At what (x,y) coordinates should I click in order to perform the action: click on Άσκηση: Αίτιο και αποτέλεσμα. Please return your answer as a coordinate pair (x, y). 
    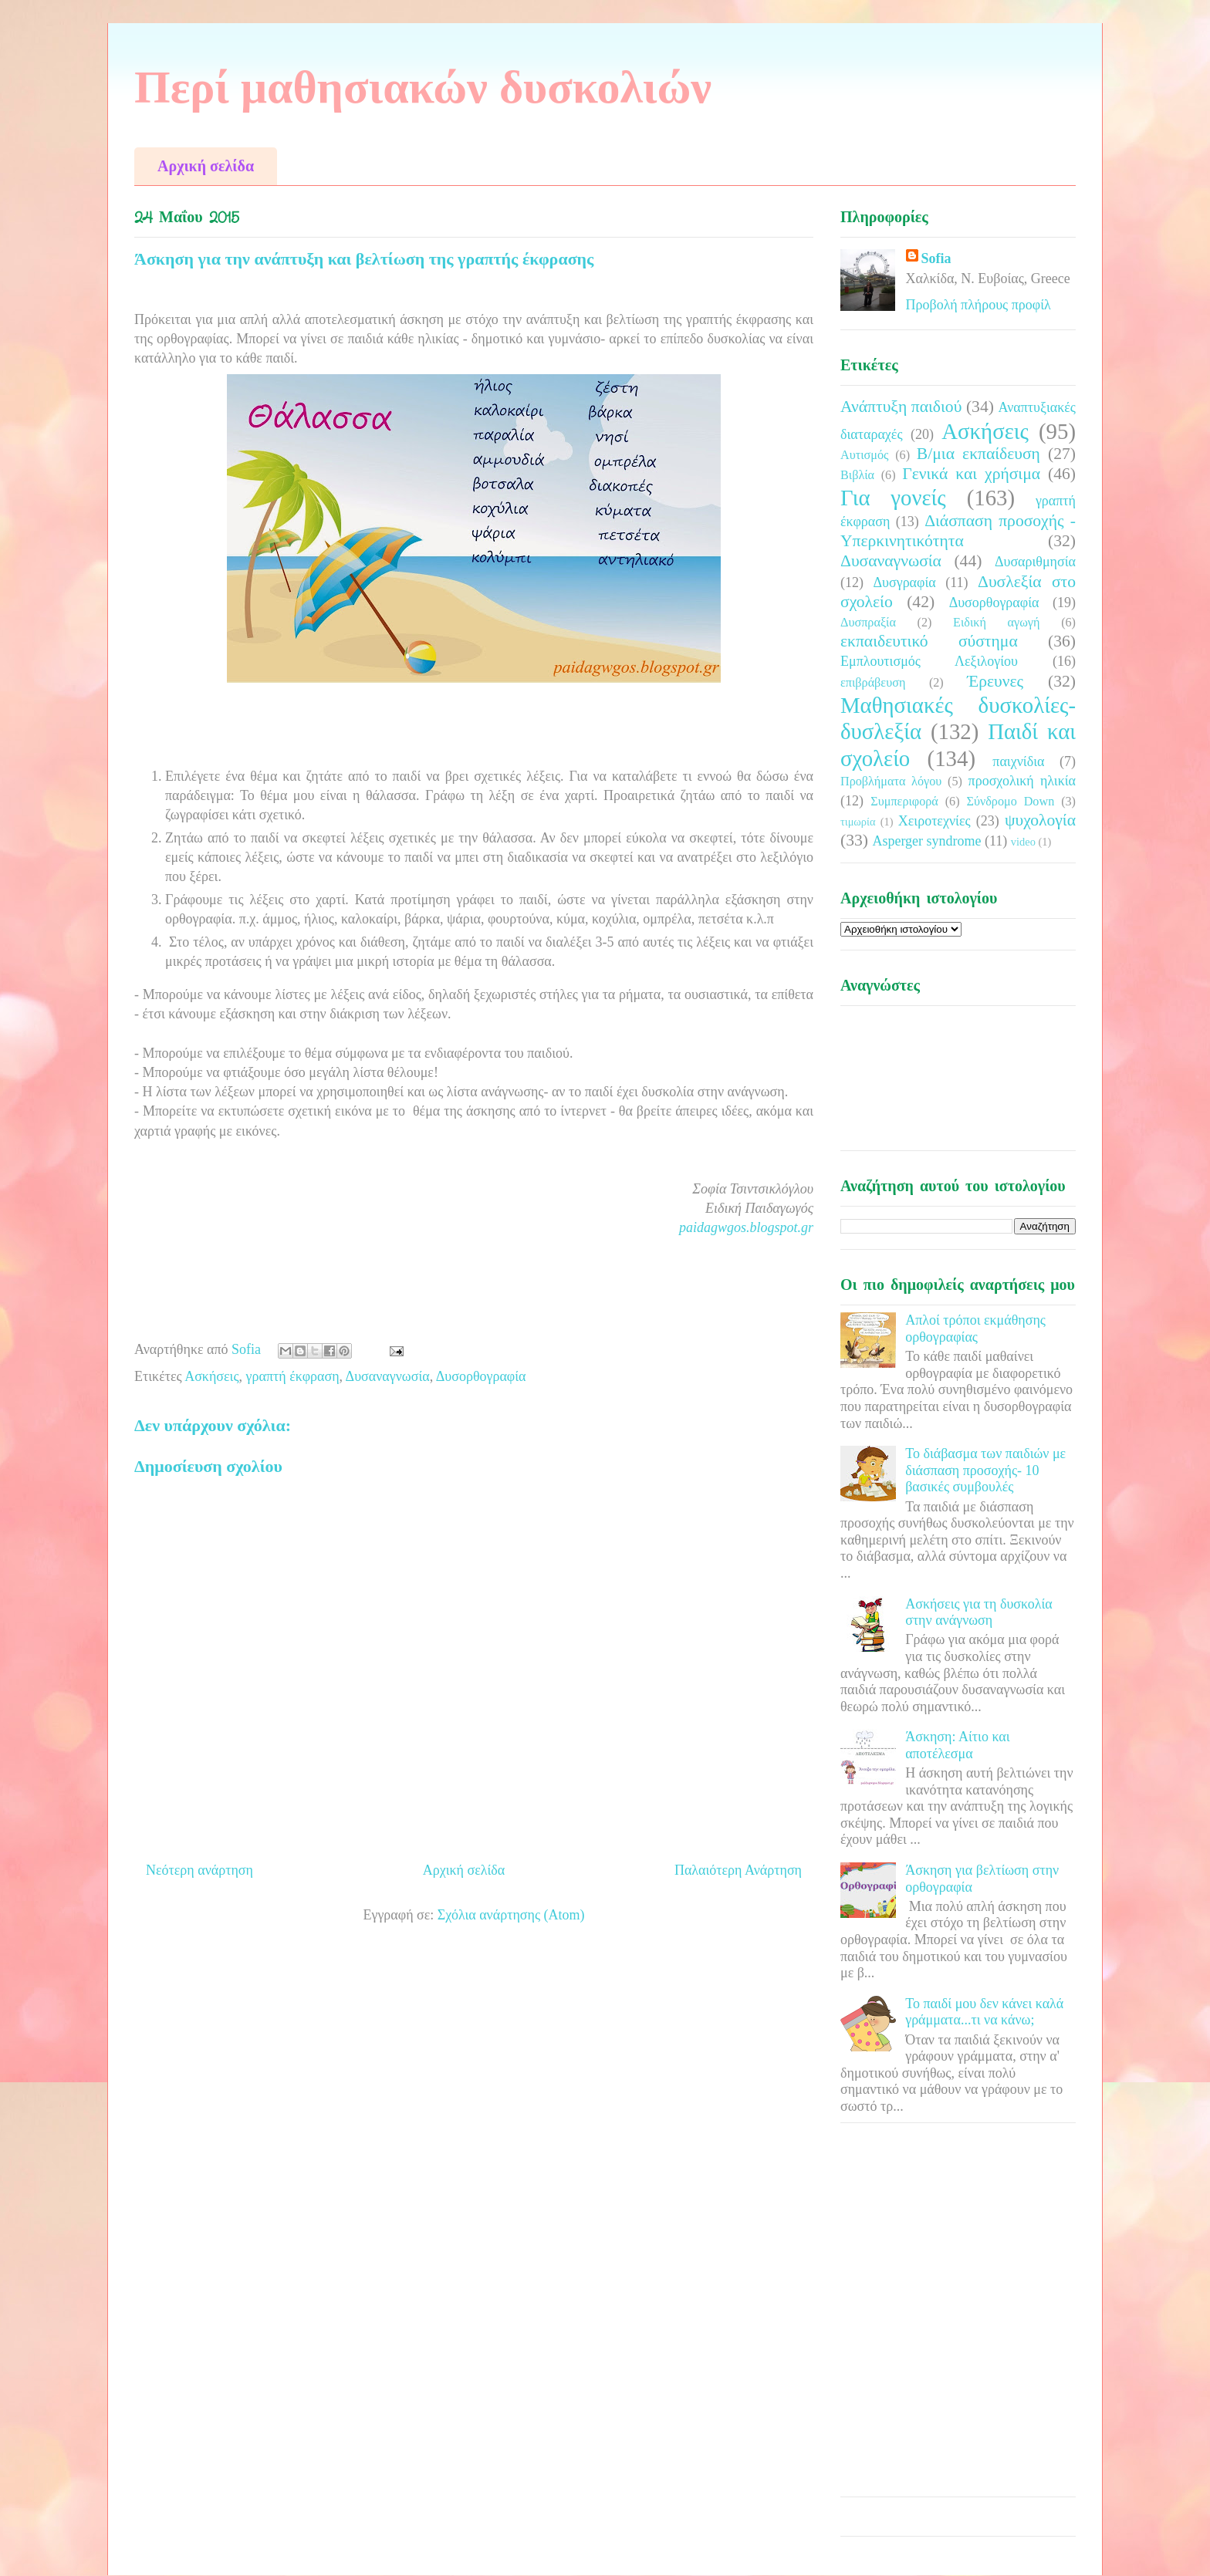
    Looking at the image, I should click on (957, 1745).